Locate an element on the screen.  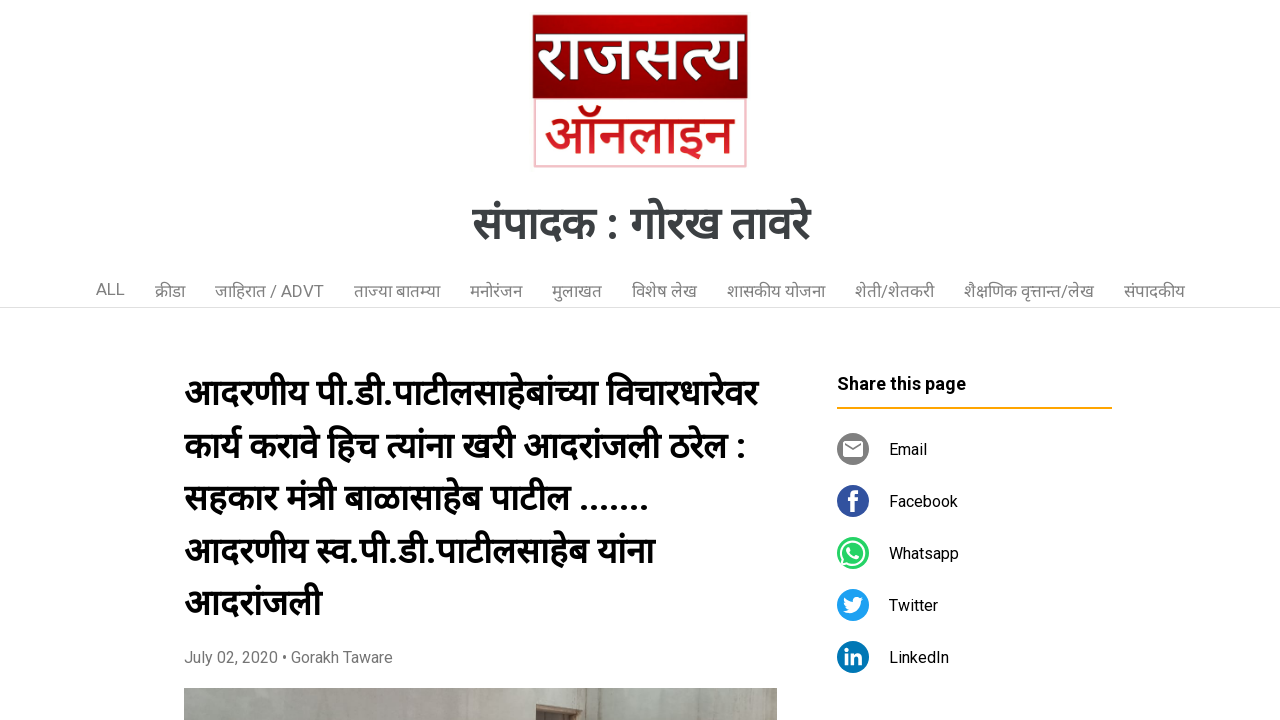
शेती/शेतकरी is located at coordinates (894, 291).